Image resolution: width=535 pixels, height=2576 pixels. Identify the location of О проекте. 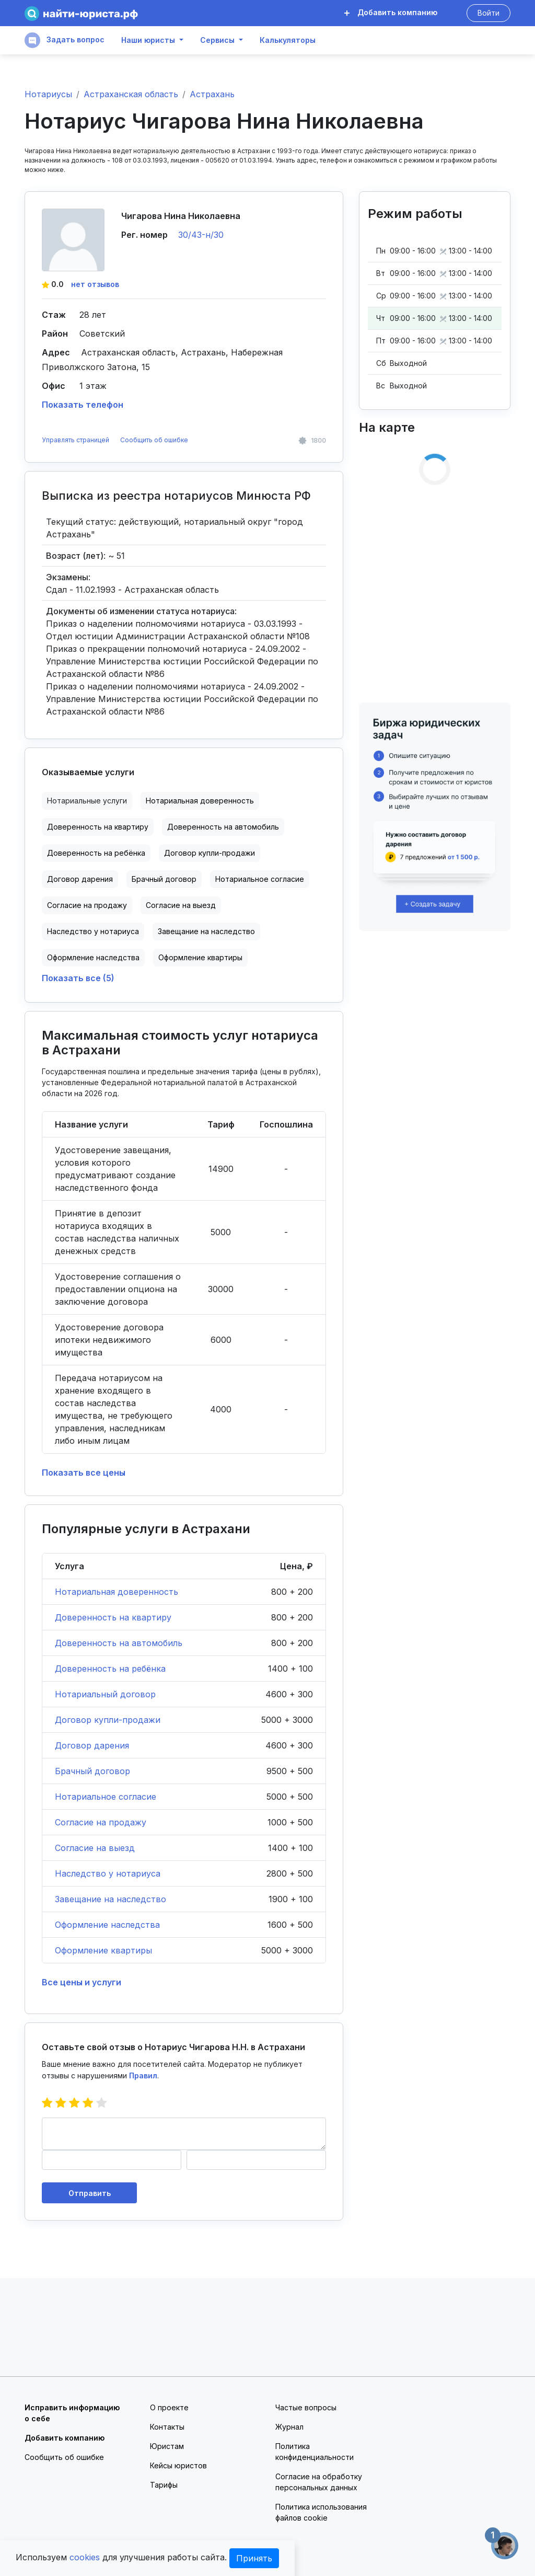
(169, 2407).